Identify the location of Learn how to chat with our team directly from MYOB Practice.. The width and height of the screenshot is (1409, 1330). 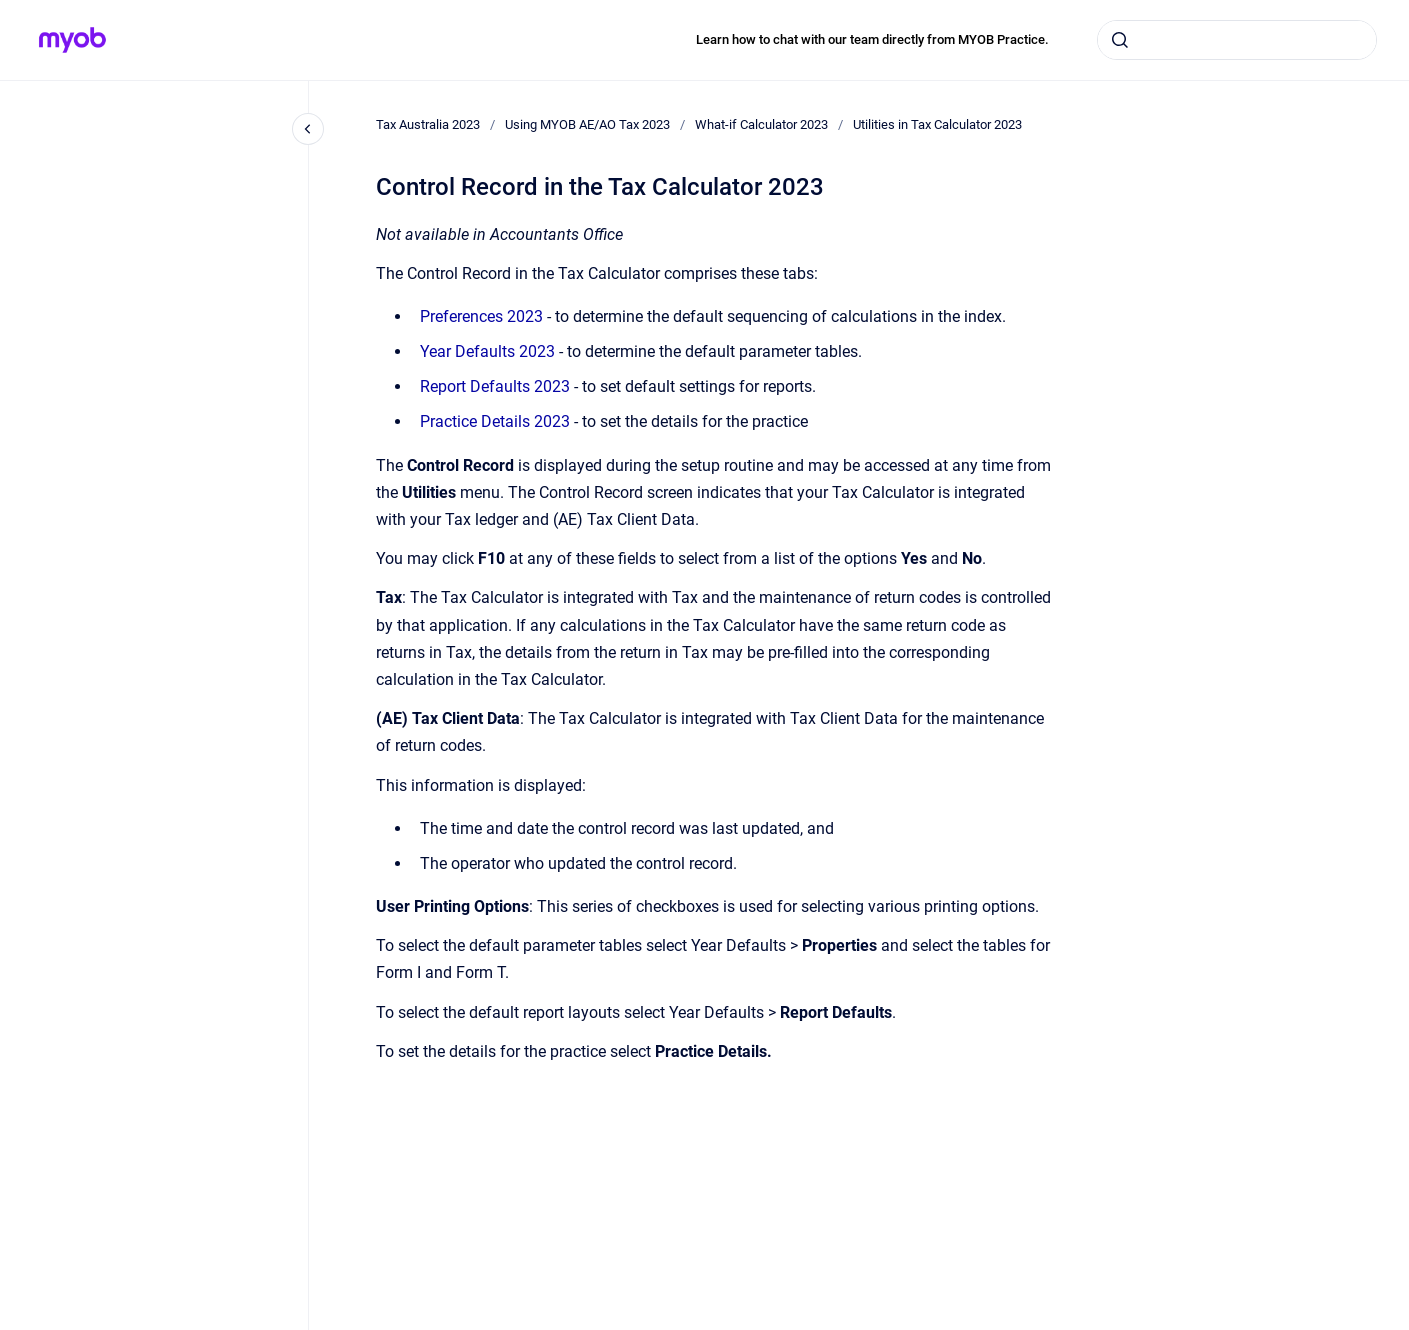
(872, 39).